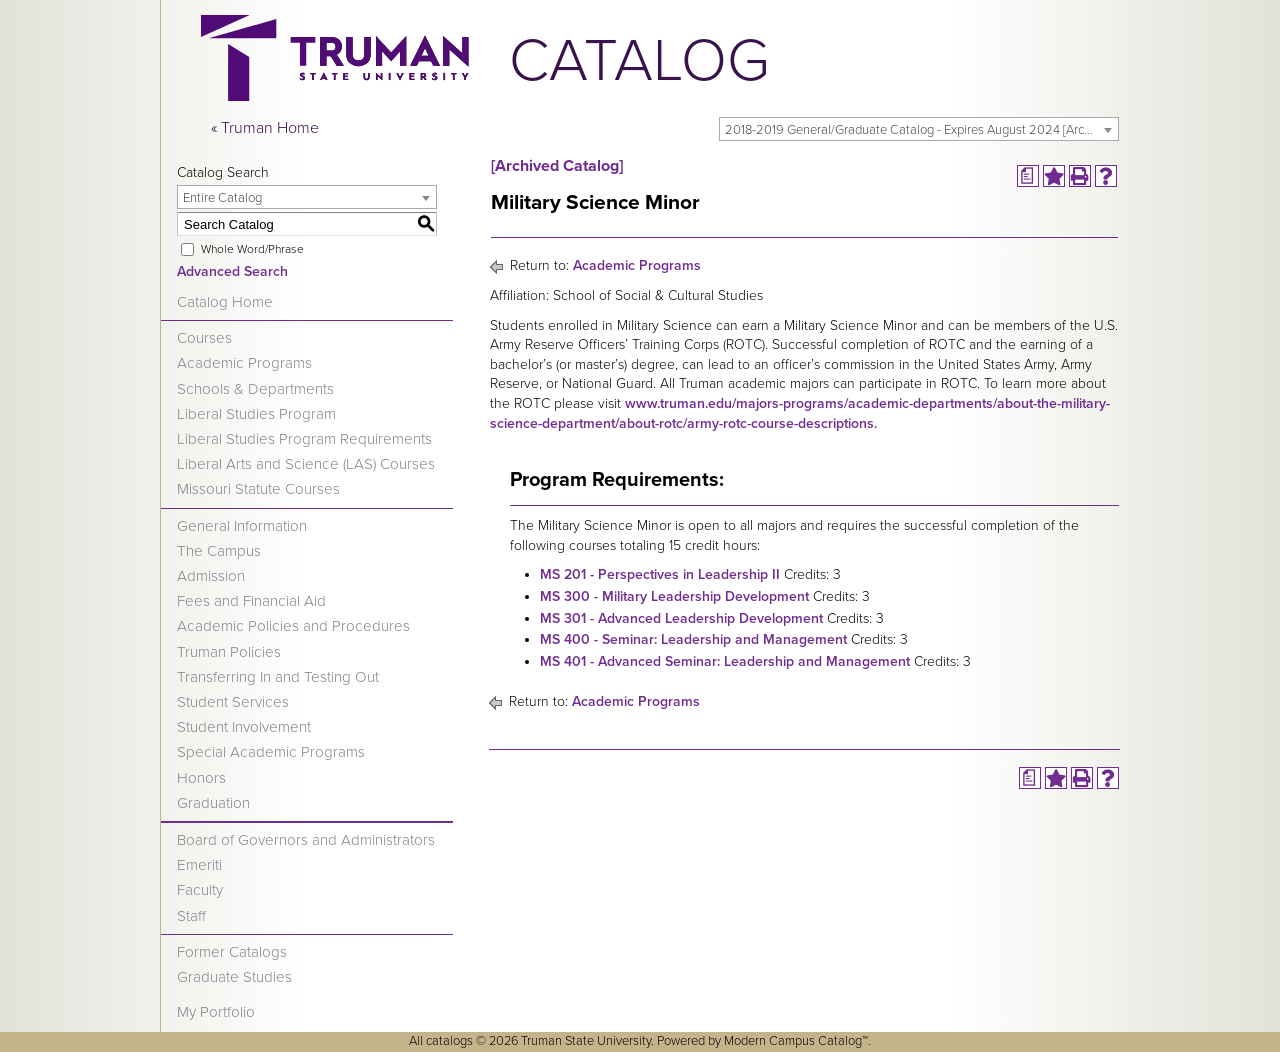 The height and width of the screenshot is (1052, 1280). Describe the element at coordinates (225, 302) in the screenshot. I see `Catalog Home` at that location.